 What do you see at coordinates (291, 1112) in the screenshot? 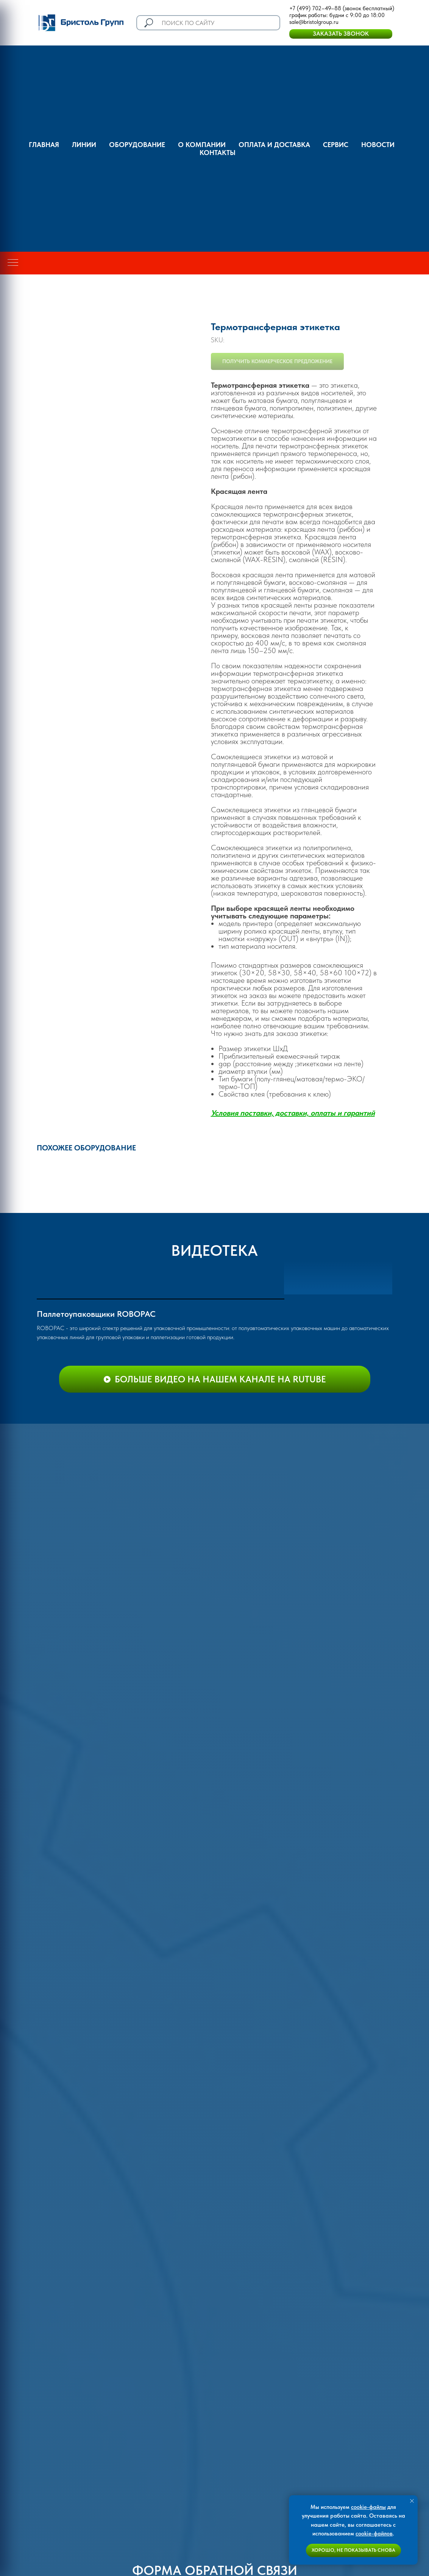
I see `Условия поставки, доставки, оплаты и гаранти` at bounding box center [291, 1112].